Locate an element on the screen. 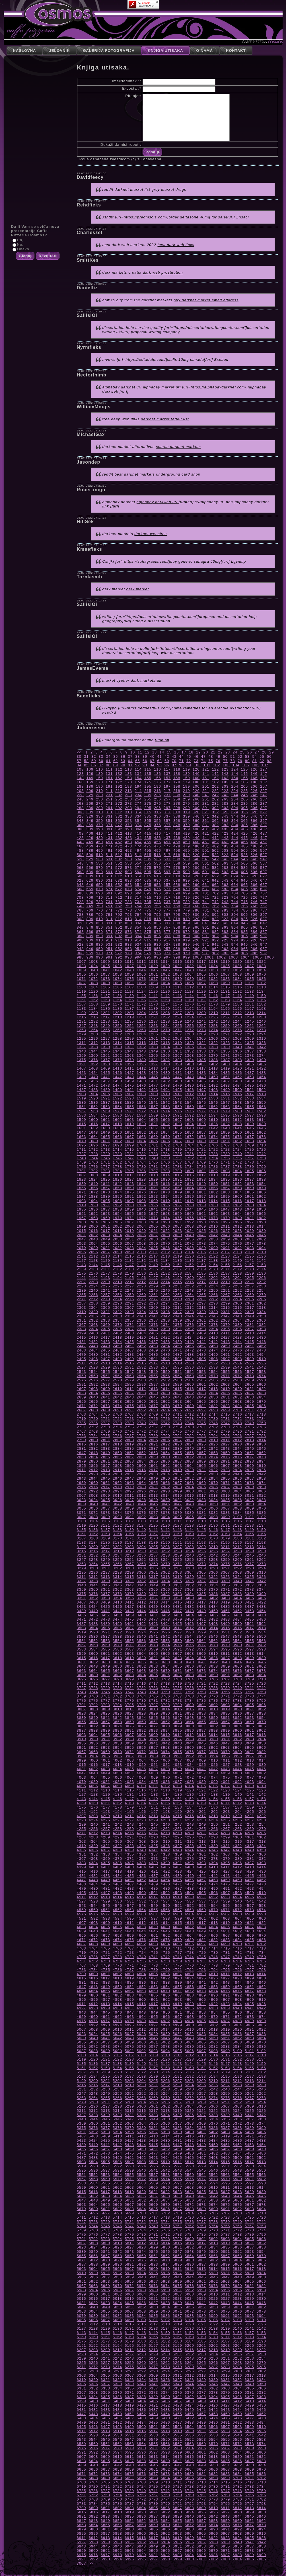 This screenshot has height=2576, width=286. 1794 is located at coordinates (117, 1171).